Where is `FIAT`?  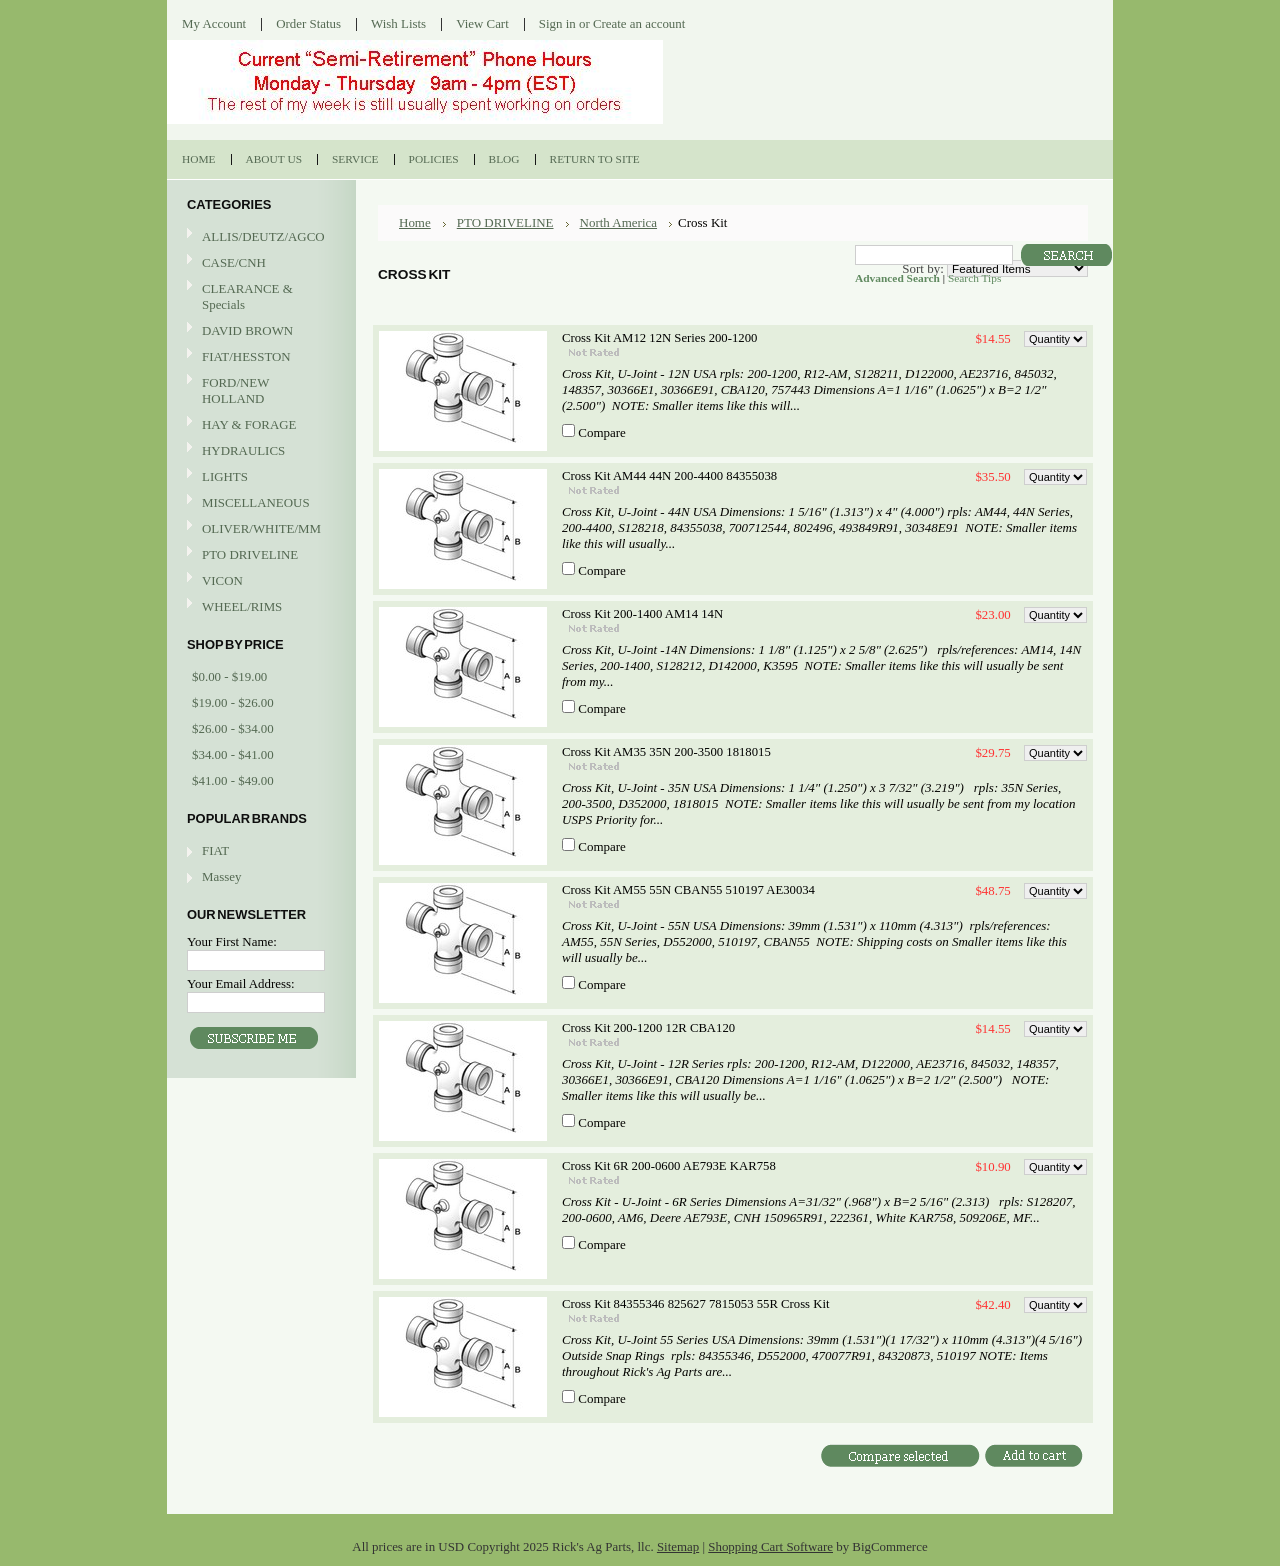
FIAT is located at coordinates (215, 850).